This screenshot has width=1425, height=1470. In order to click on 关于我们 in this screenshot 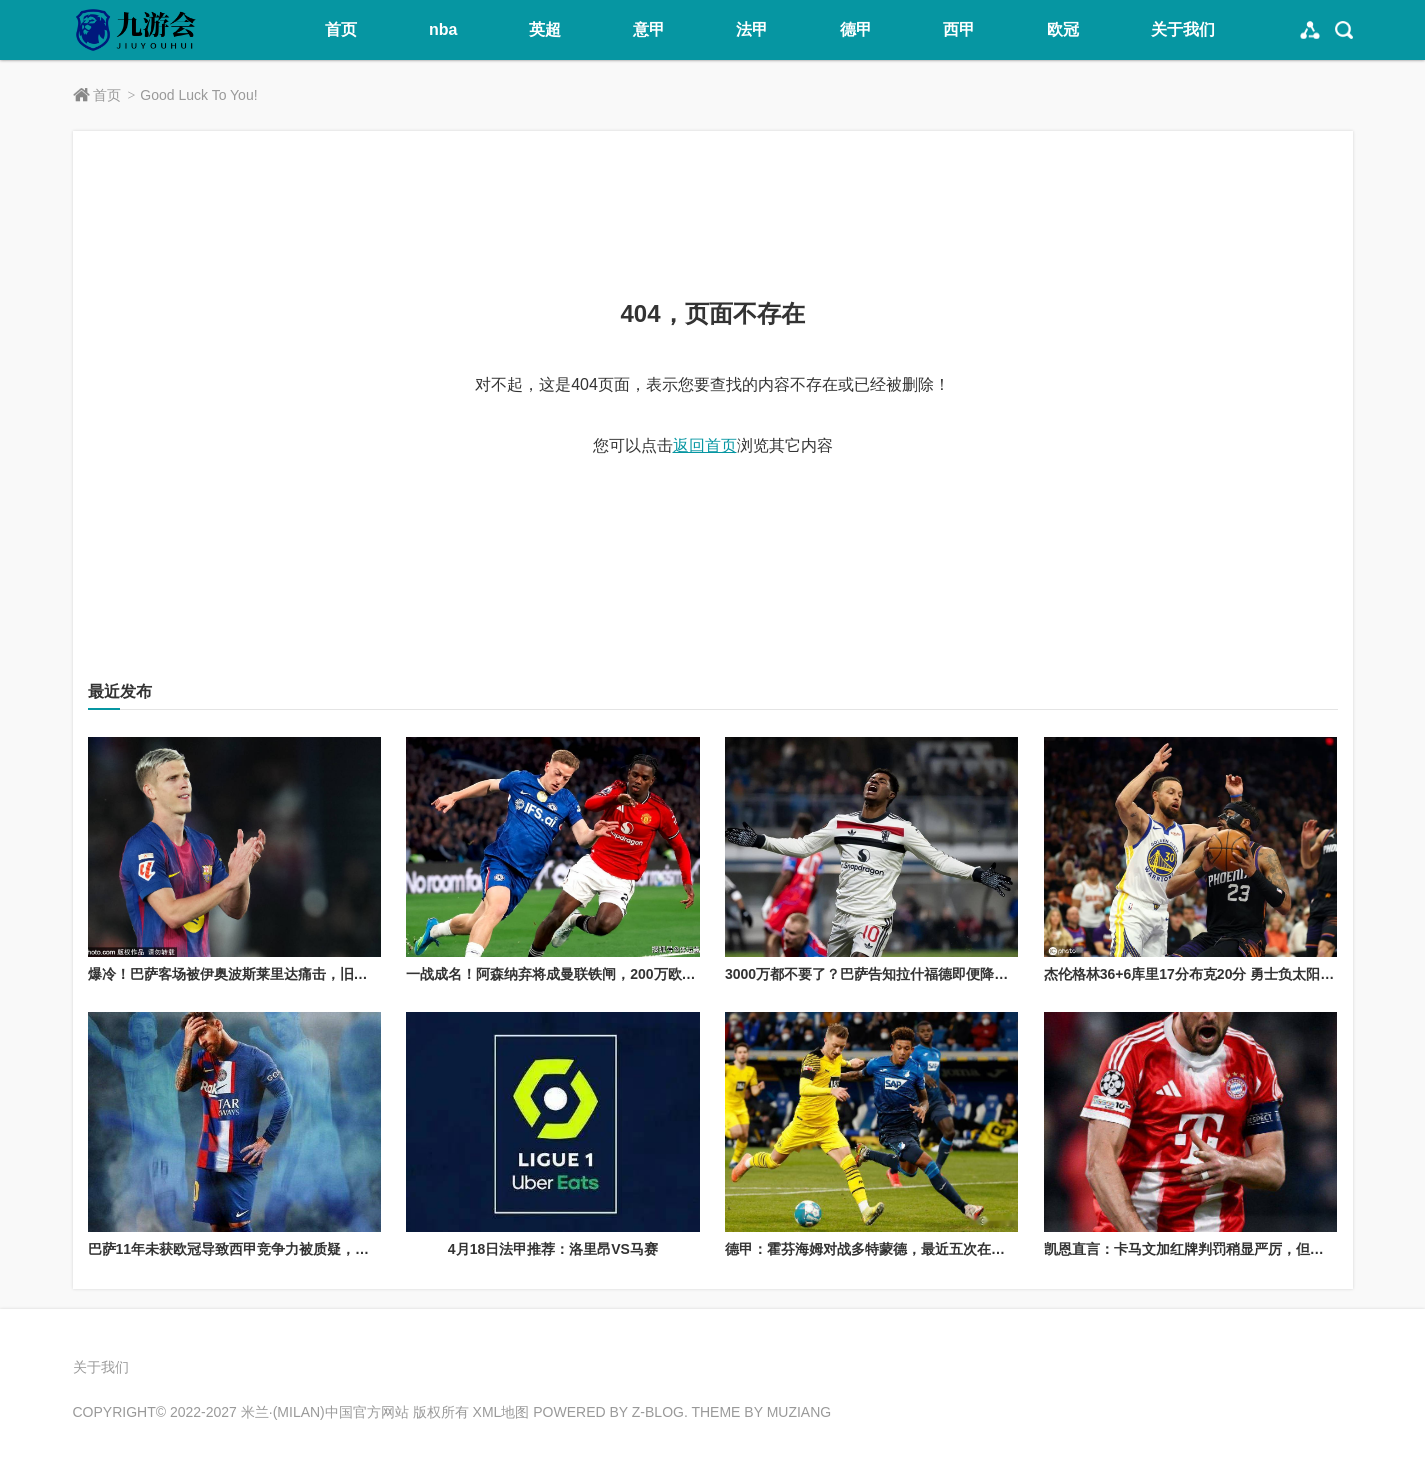, I will do `click(1183, 29)`.